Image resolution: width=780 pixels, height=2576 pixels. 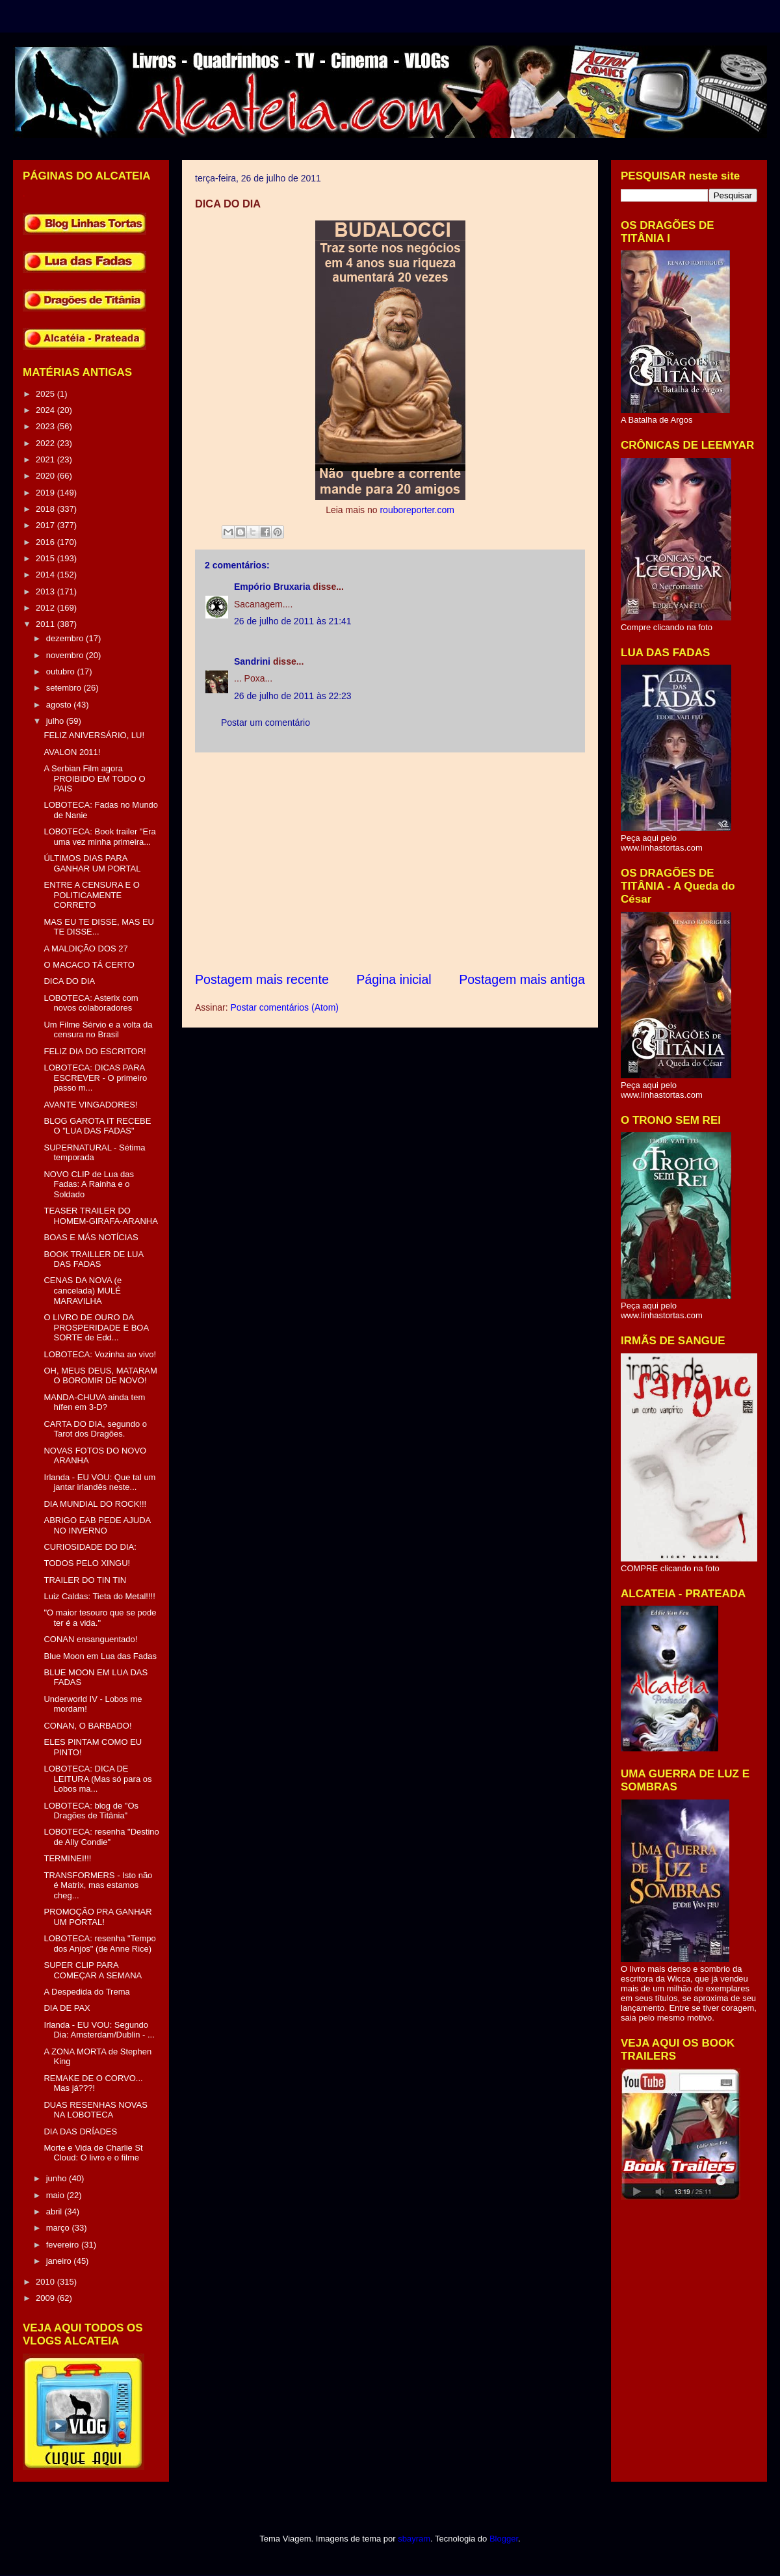 I want to click on BOOK TRAILLER DE LUA DAS FADAS, so click(x=93, y=1259).